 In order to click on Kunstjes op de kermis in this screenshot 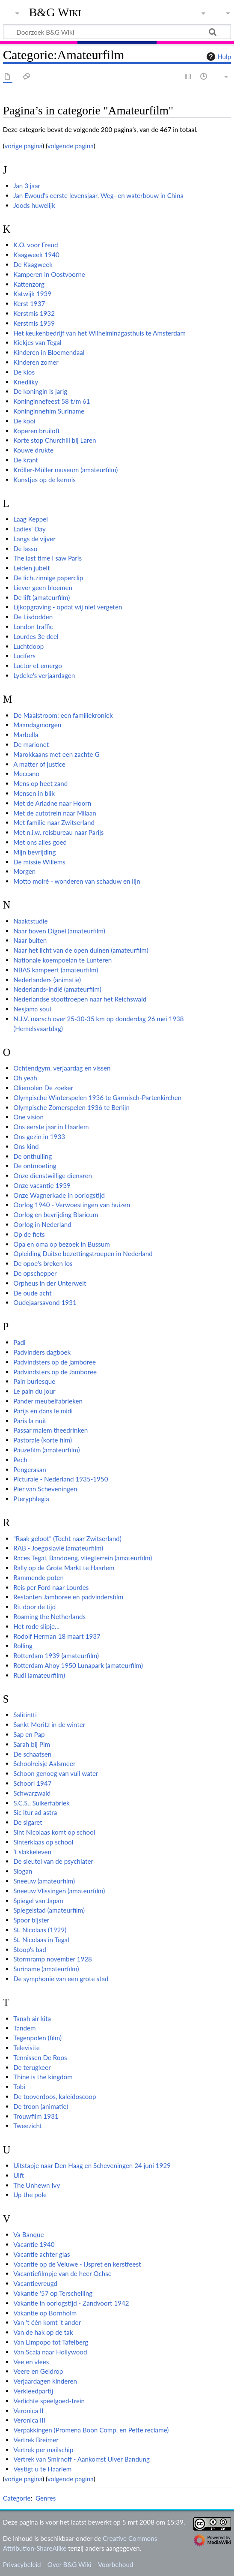, I will do `click(44, 479)`.